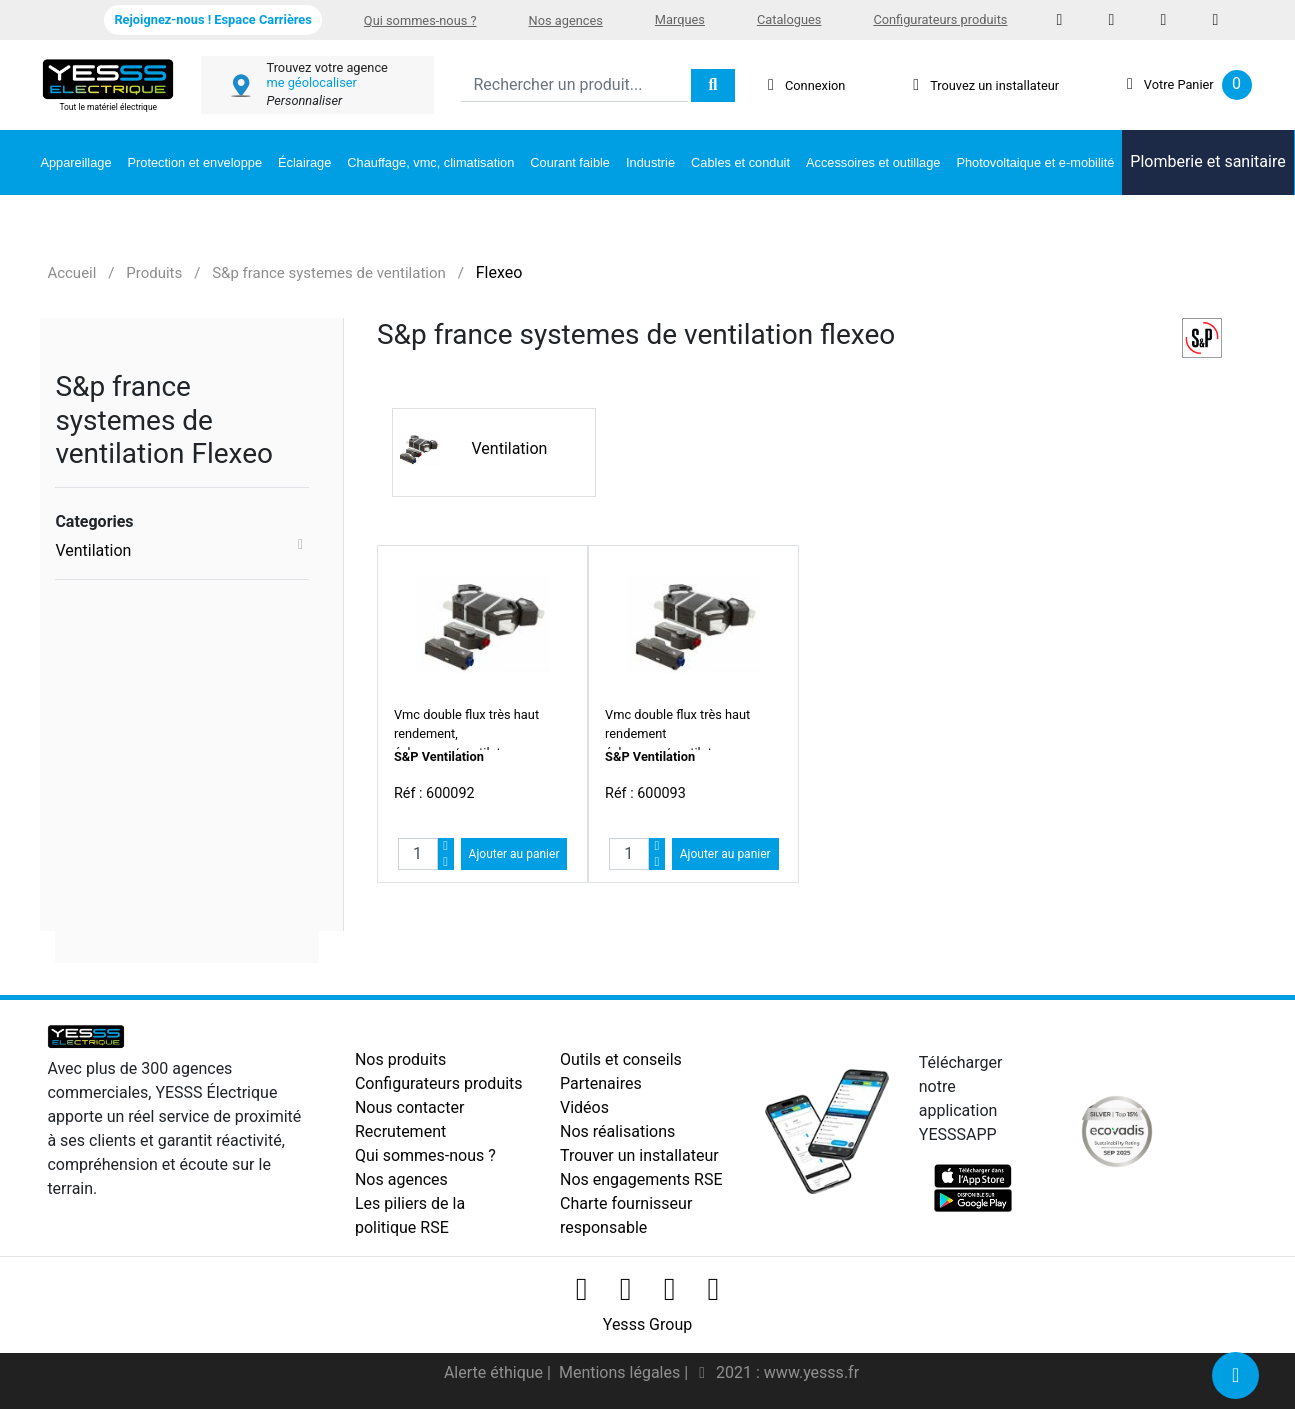  Describe the element at coordinates (495, 1372) in the screenshot. I see `Alerte éthique` at that location.